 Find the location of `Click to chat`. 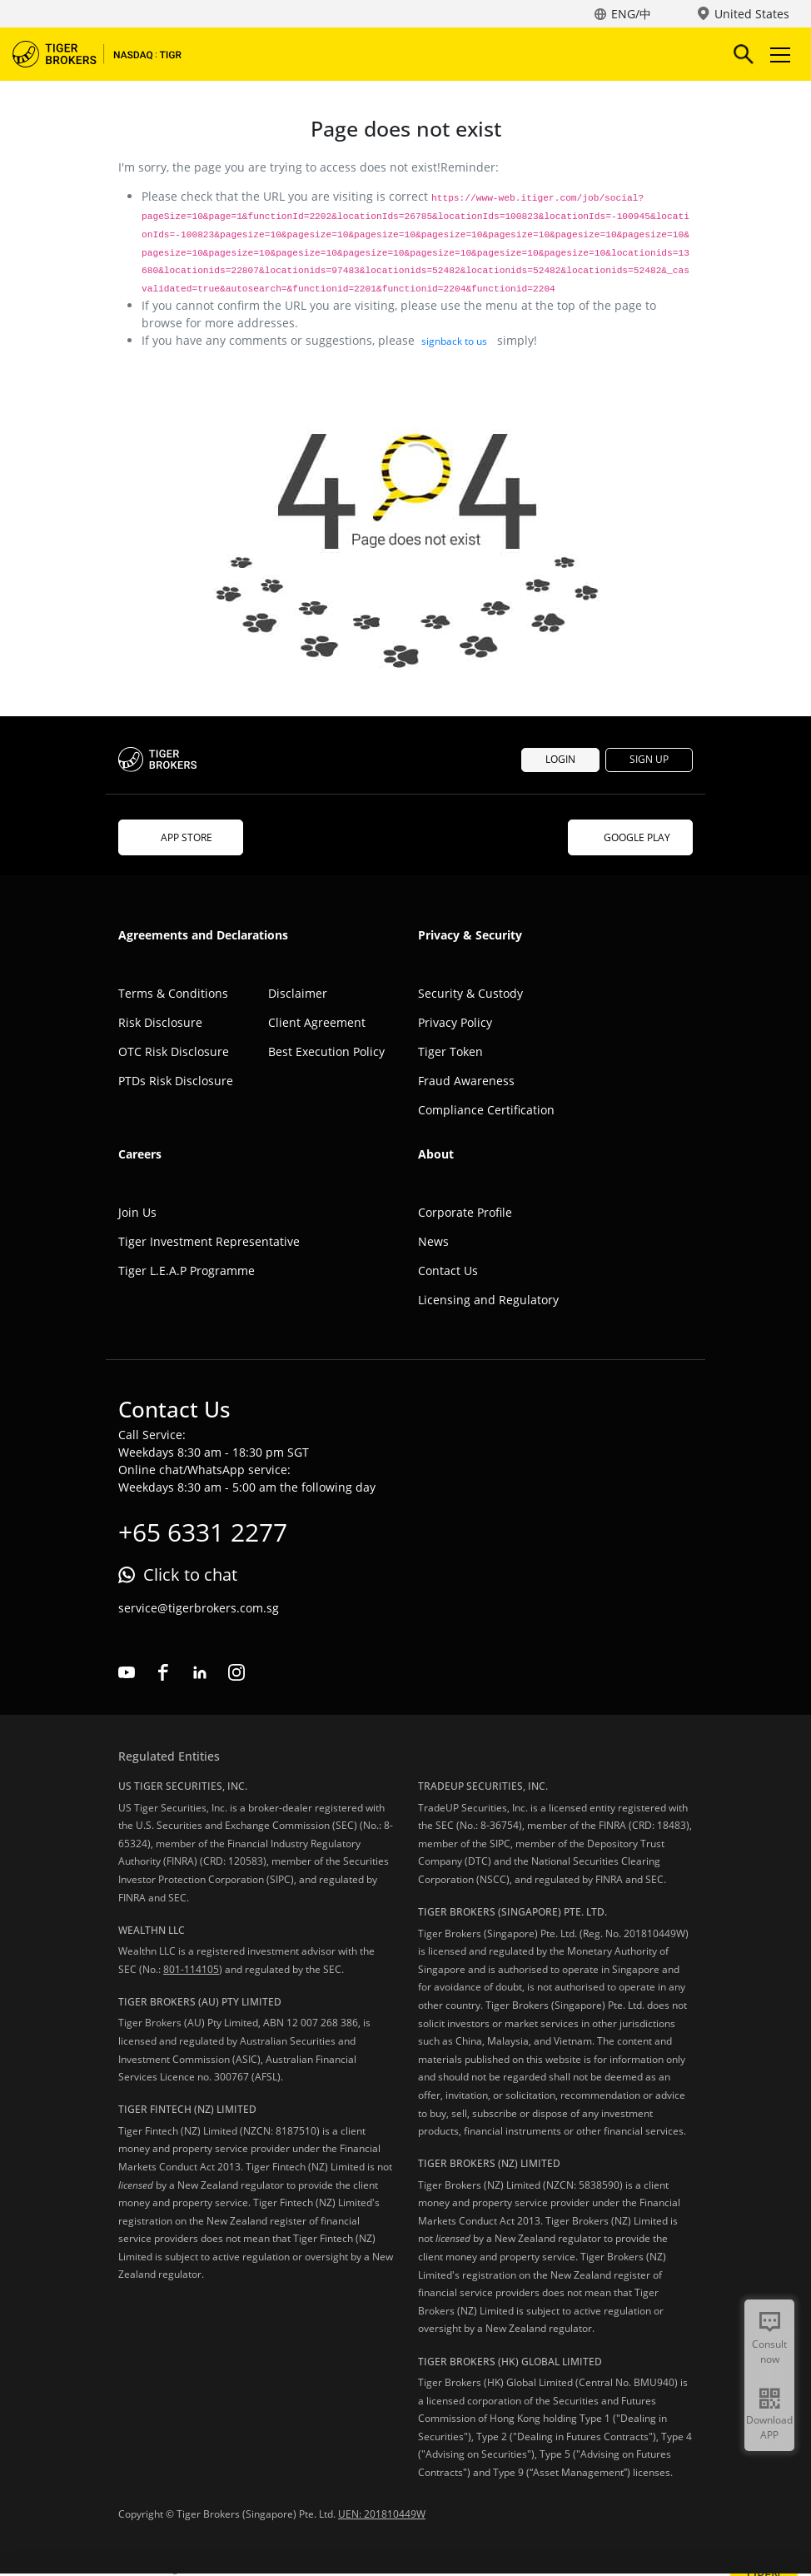

Click to chat is located at coordinates (190, 1574).